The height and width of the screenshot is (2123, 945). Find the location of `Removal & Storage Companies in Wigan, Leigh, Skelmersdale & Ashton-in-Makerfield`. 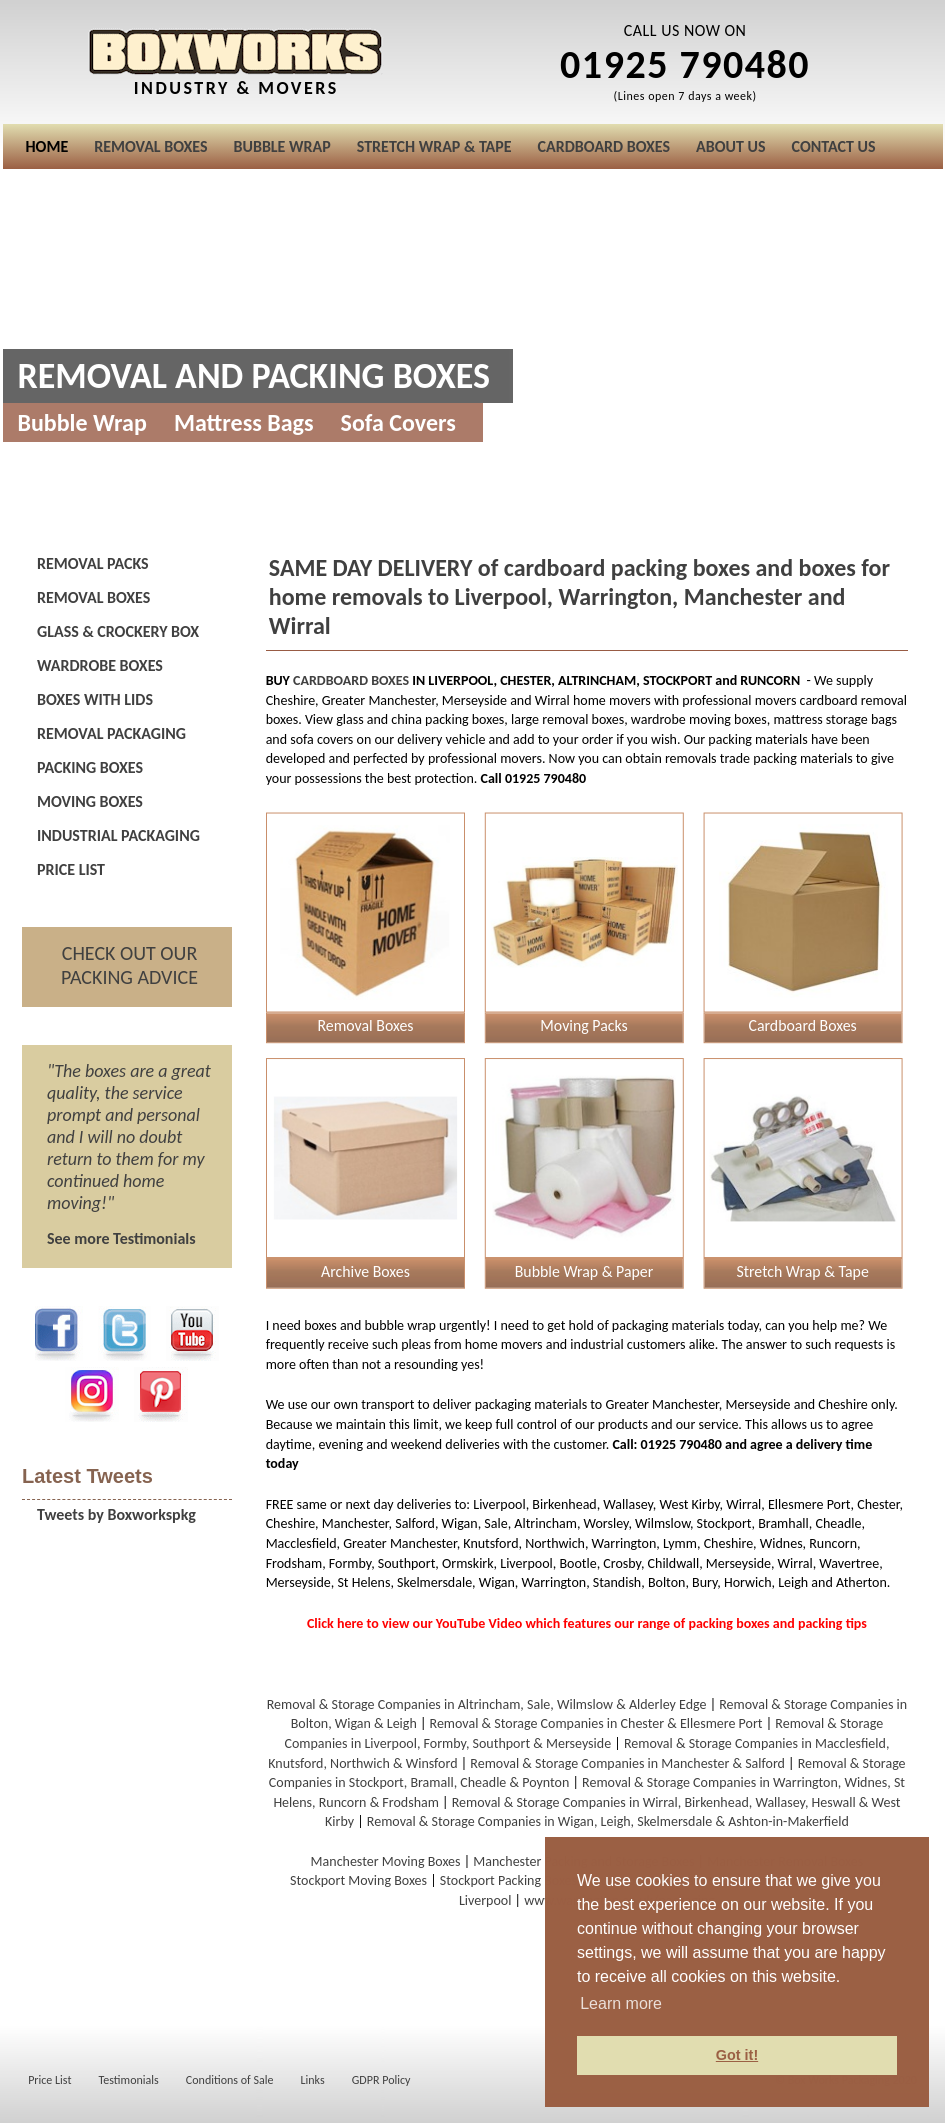

Removal & Storage Companies in Wigan, Leigh, Skelmersdale & Ashton-in-Makerfield is located at coordinates (608, 1821).